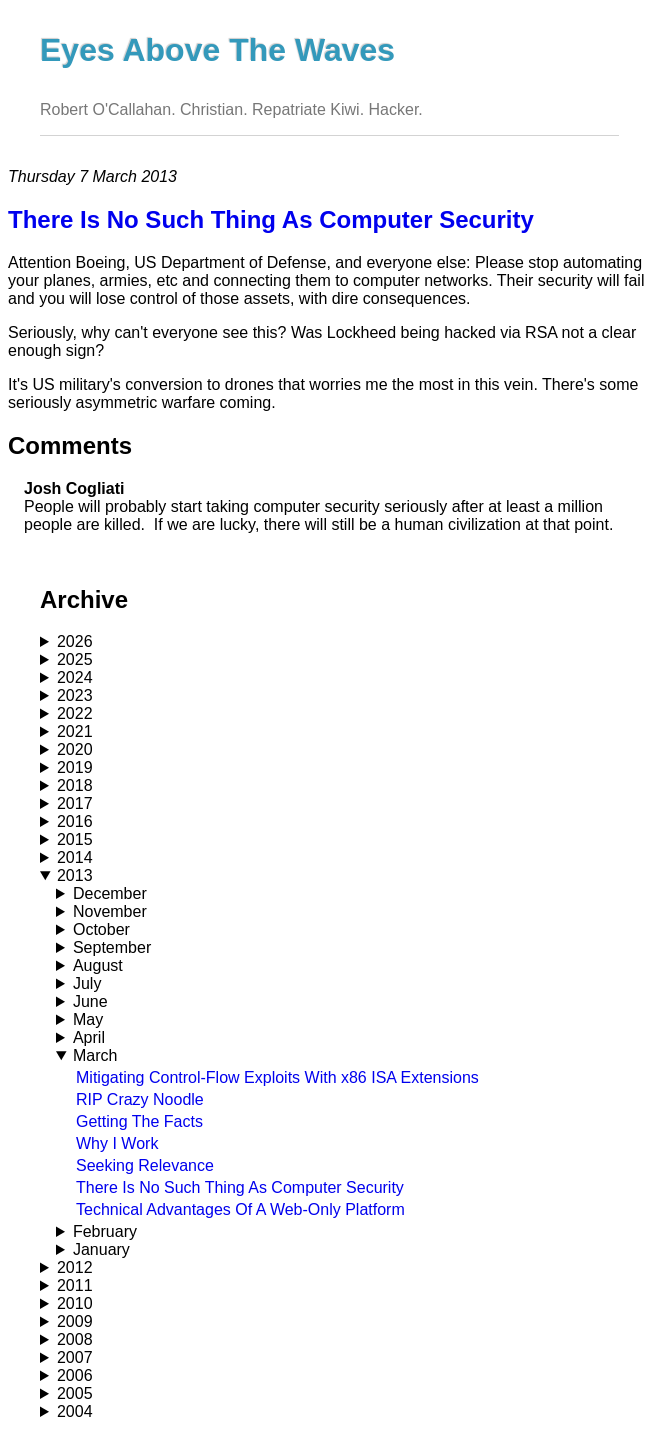 The height and width of the screenshot is (1429, 659). What do you see at coordinates (75, 731) in the screenshot?
I see `2021` at bounding box center [75, 731].